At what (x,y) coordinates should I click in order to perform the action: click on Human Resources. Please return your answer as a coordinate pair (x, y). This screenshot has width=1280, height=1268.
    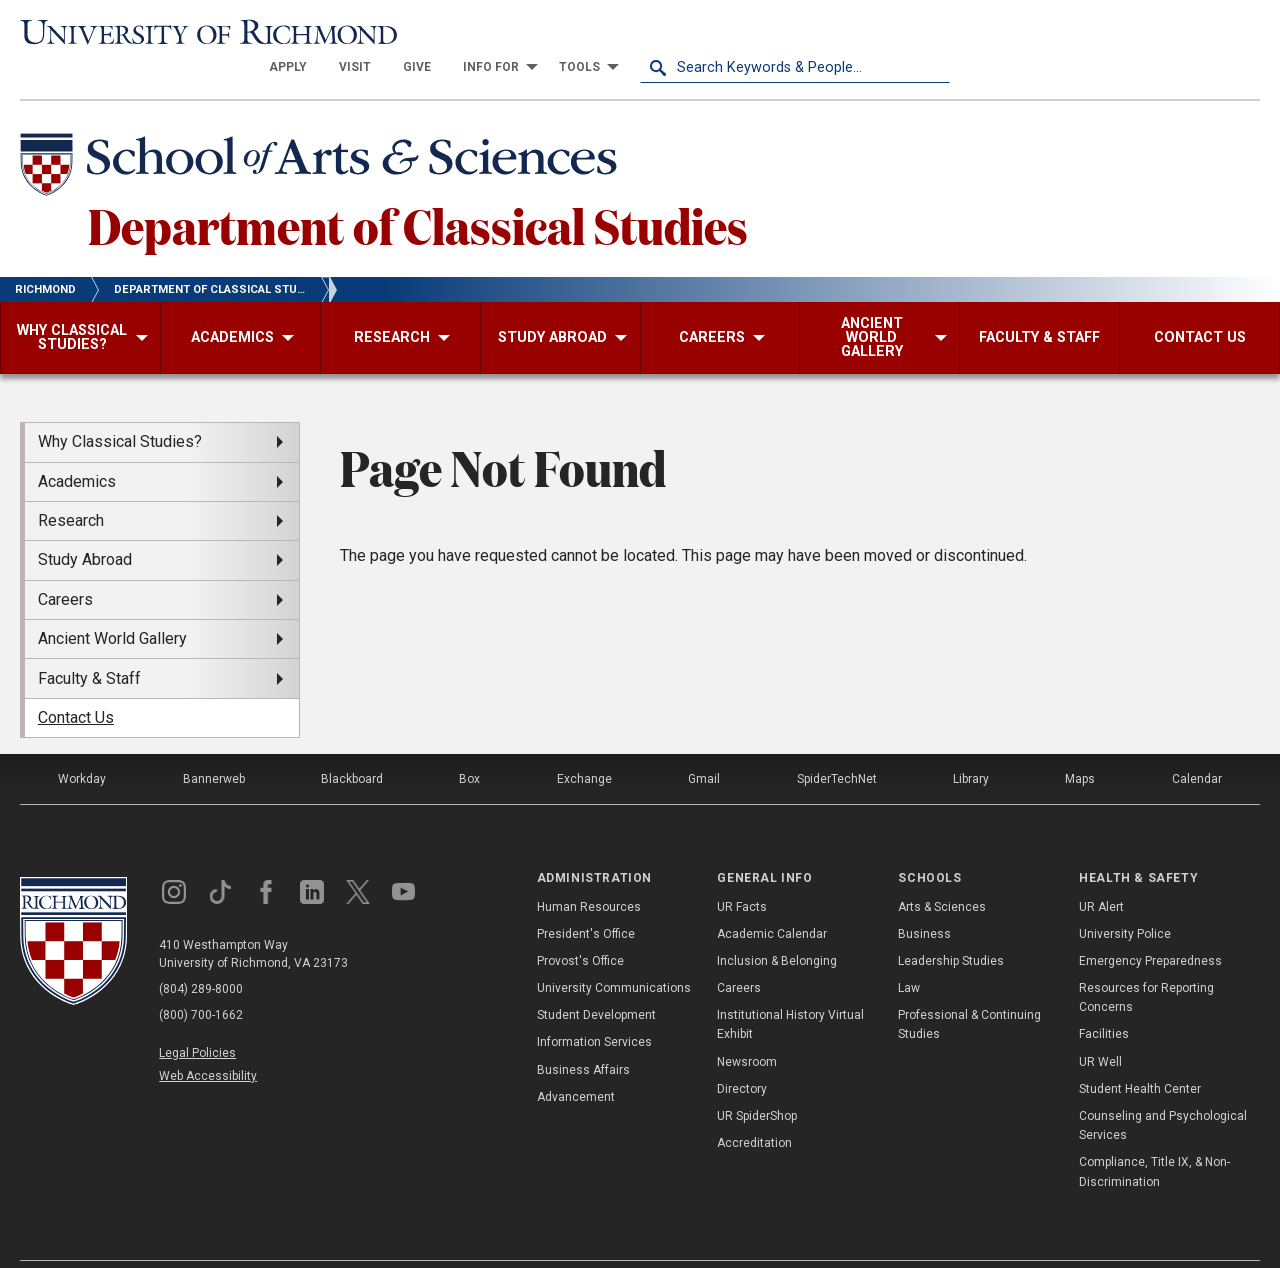
    Looking at the image, I should click on (589, 871).